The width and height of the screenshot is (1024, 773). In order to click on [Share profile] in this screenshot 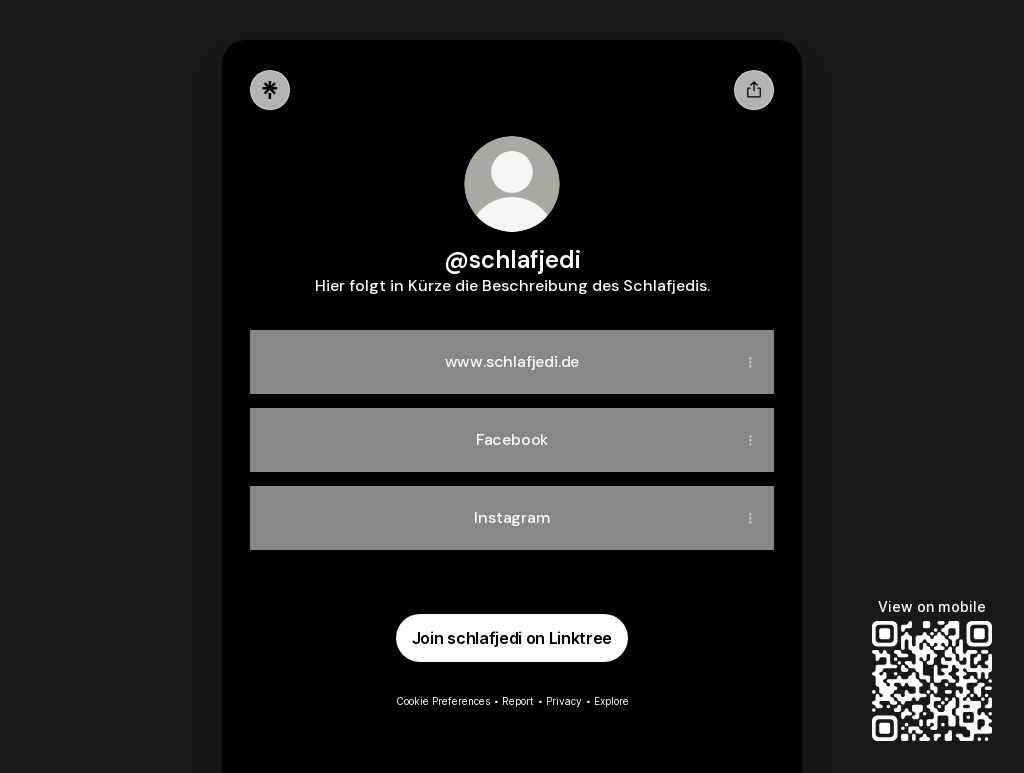, I will do `click(754, 90)`.